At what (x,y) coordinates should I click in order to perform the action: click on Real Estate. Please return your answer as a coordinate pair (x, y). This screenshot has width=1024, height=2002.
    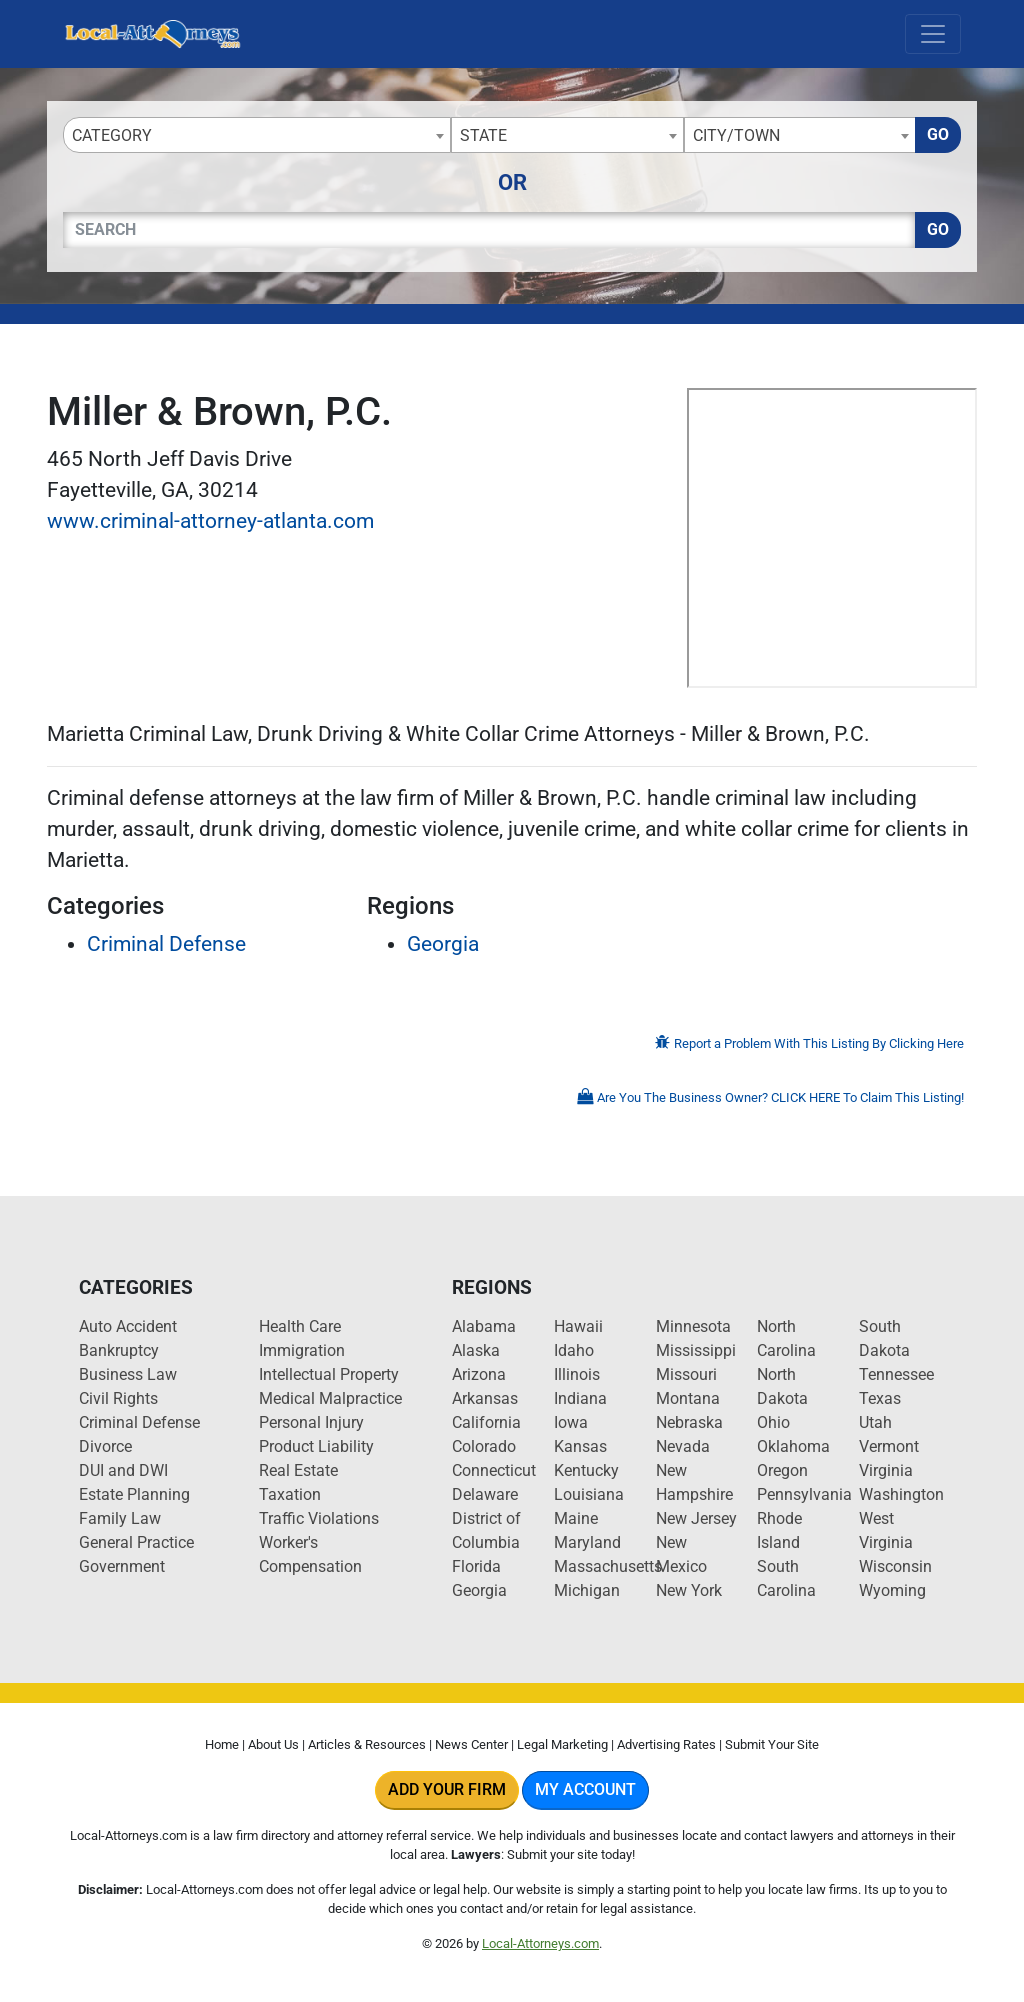
    Looking at the image, I should click on (298, 1470).